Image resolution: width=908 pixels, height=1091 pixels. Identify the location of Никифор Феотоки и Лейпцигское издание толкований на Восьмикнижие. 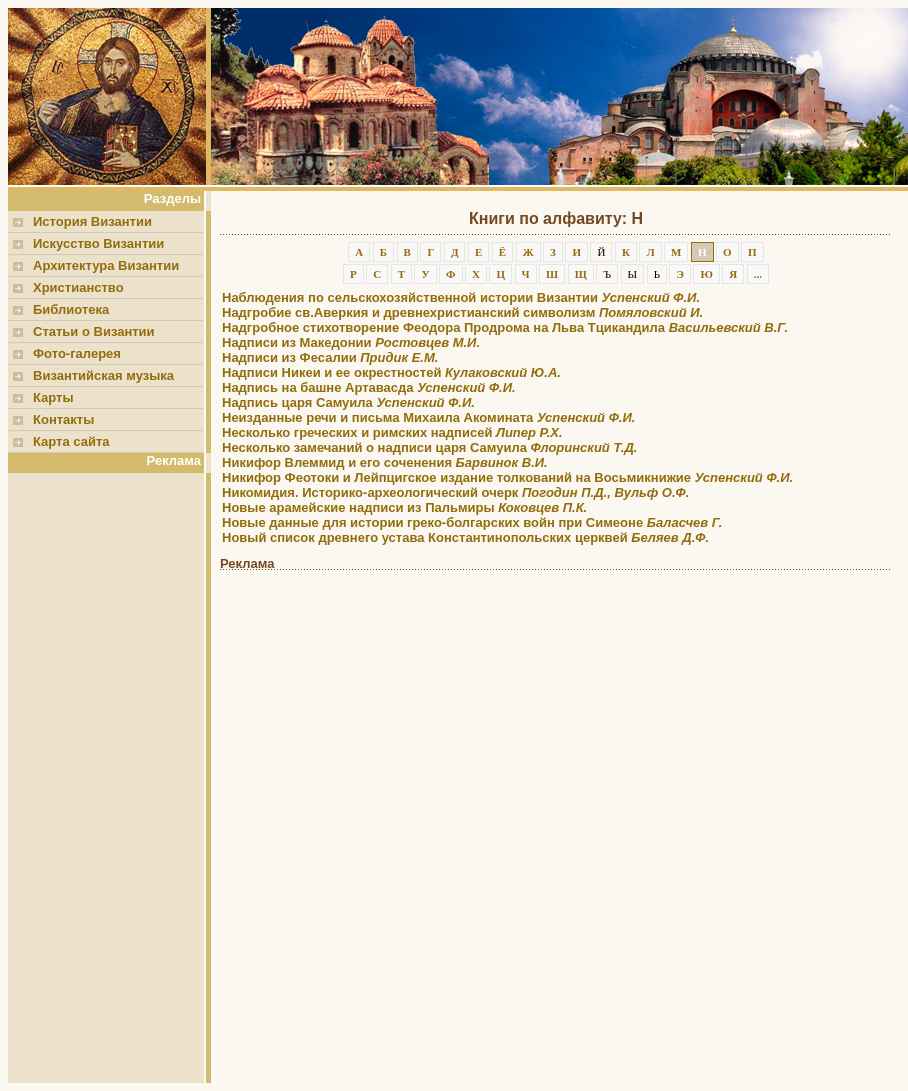
(507, 477).